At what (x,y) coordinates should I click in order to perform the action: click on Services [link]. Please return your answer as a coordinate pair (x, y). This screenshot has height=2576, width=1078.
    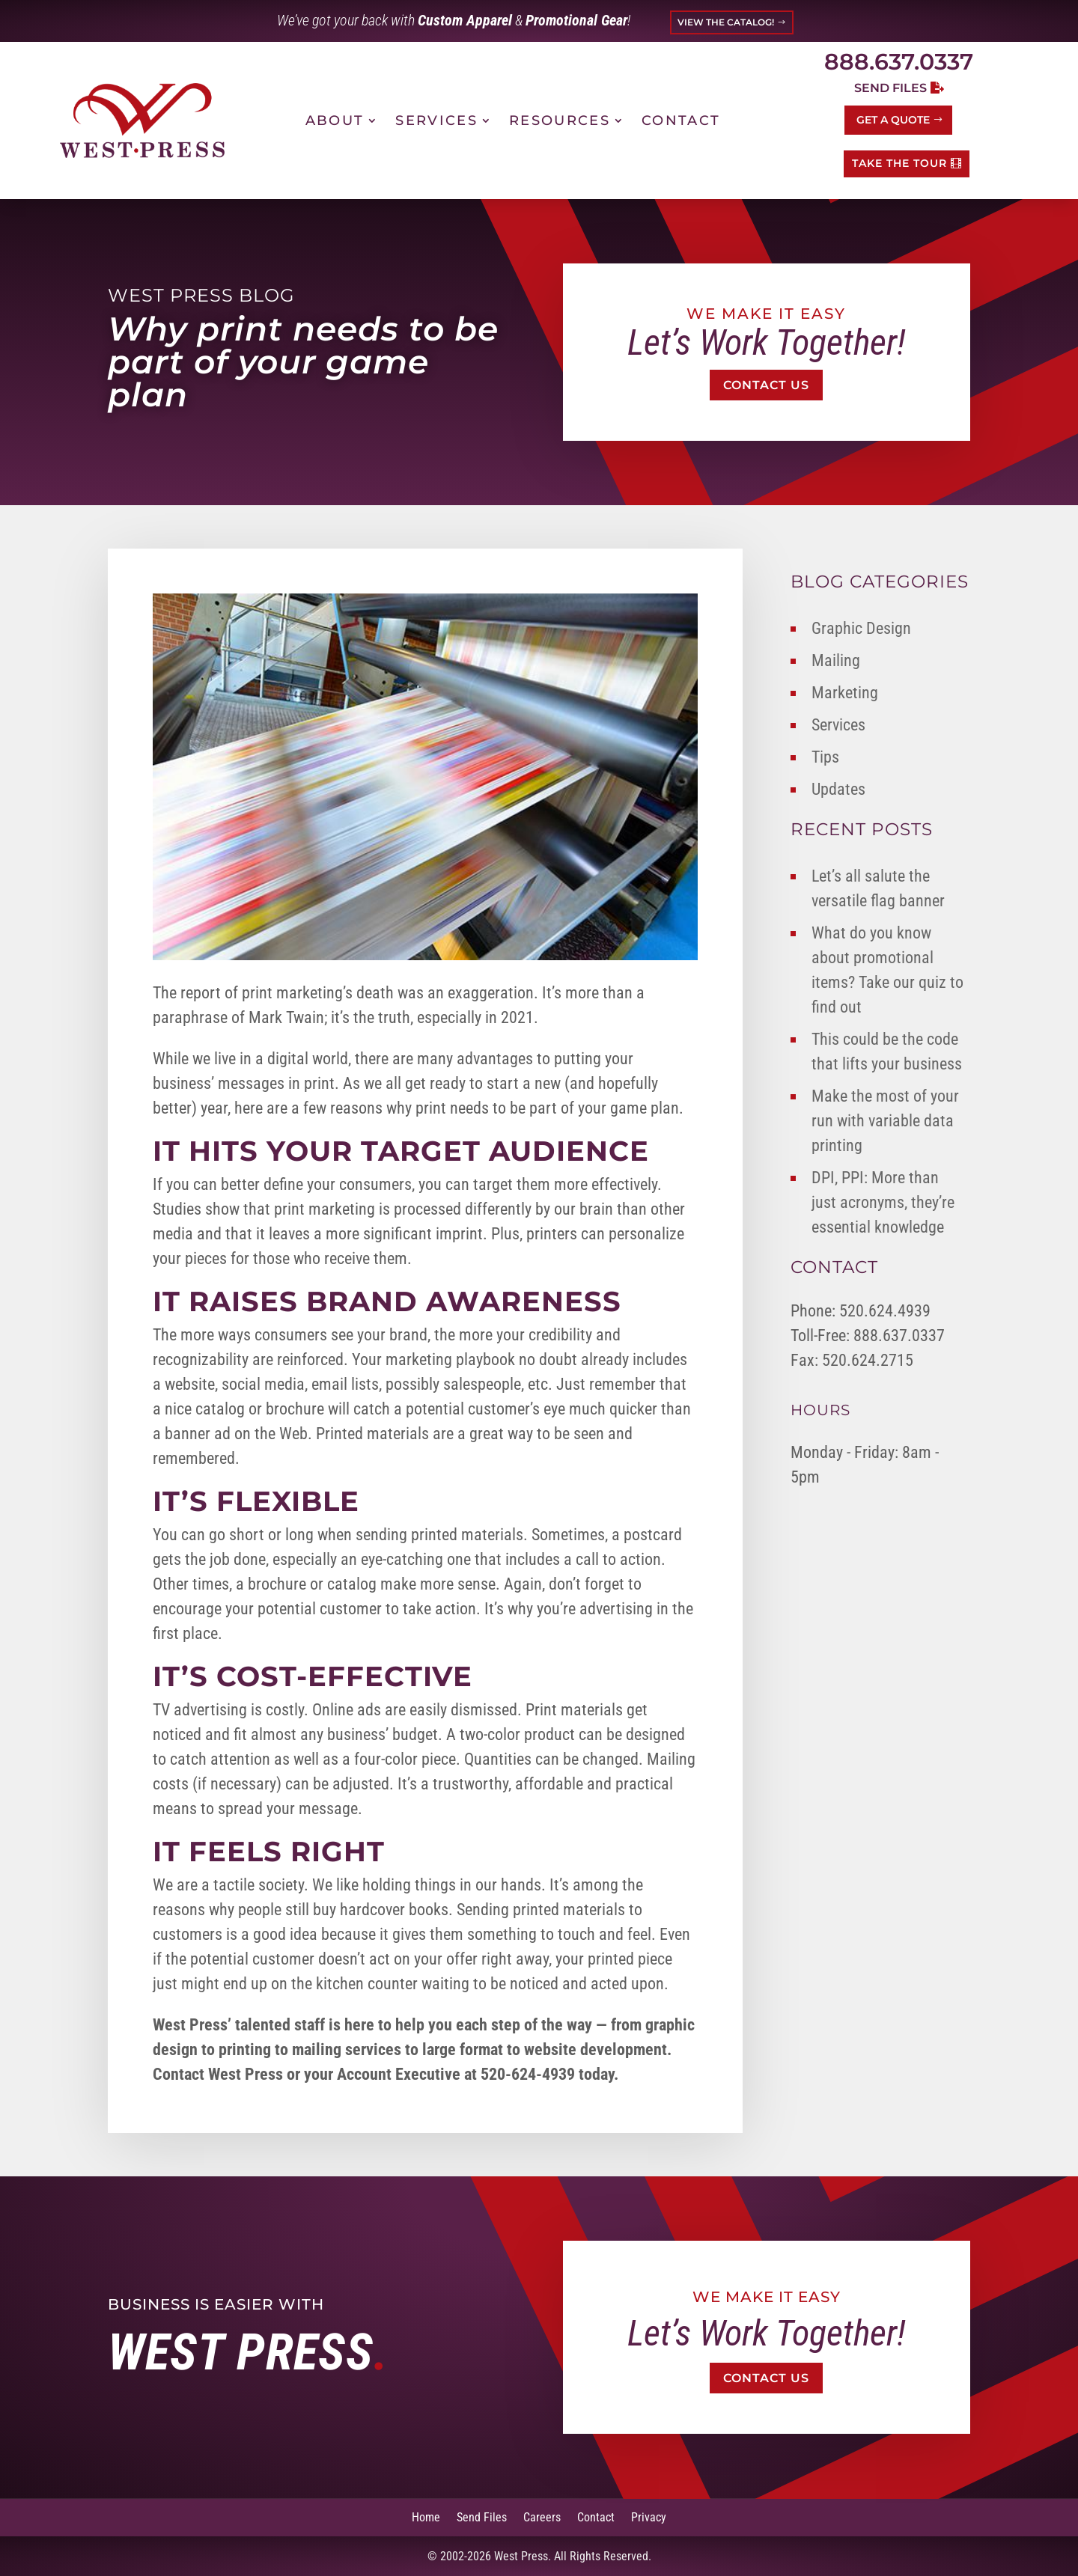
    Looking at the image, I should click on (436, 120).